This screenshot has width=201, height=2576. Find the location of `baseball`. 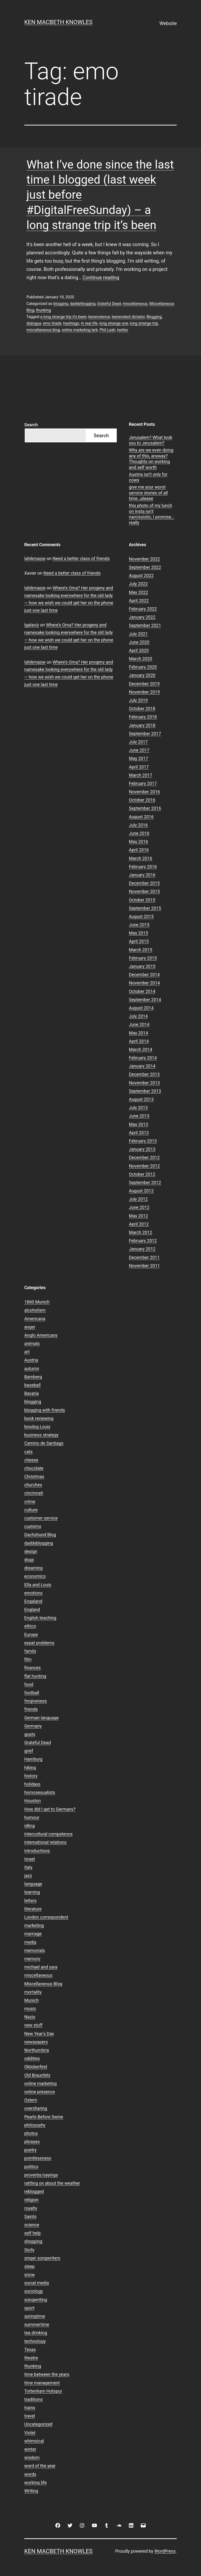

baseball is located at coordinates (32, 1385).